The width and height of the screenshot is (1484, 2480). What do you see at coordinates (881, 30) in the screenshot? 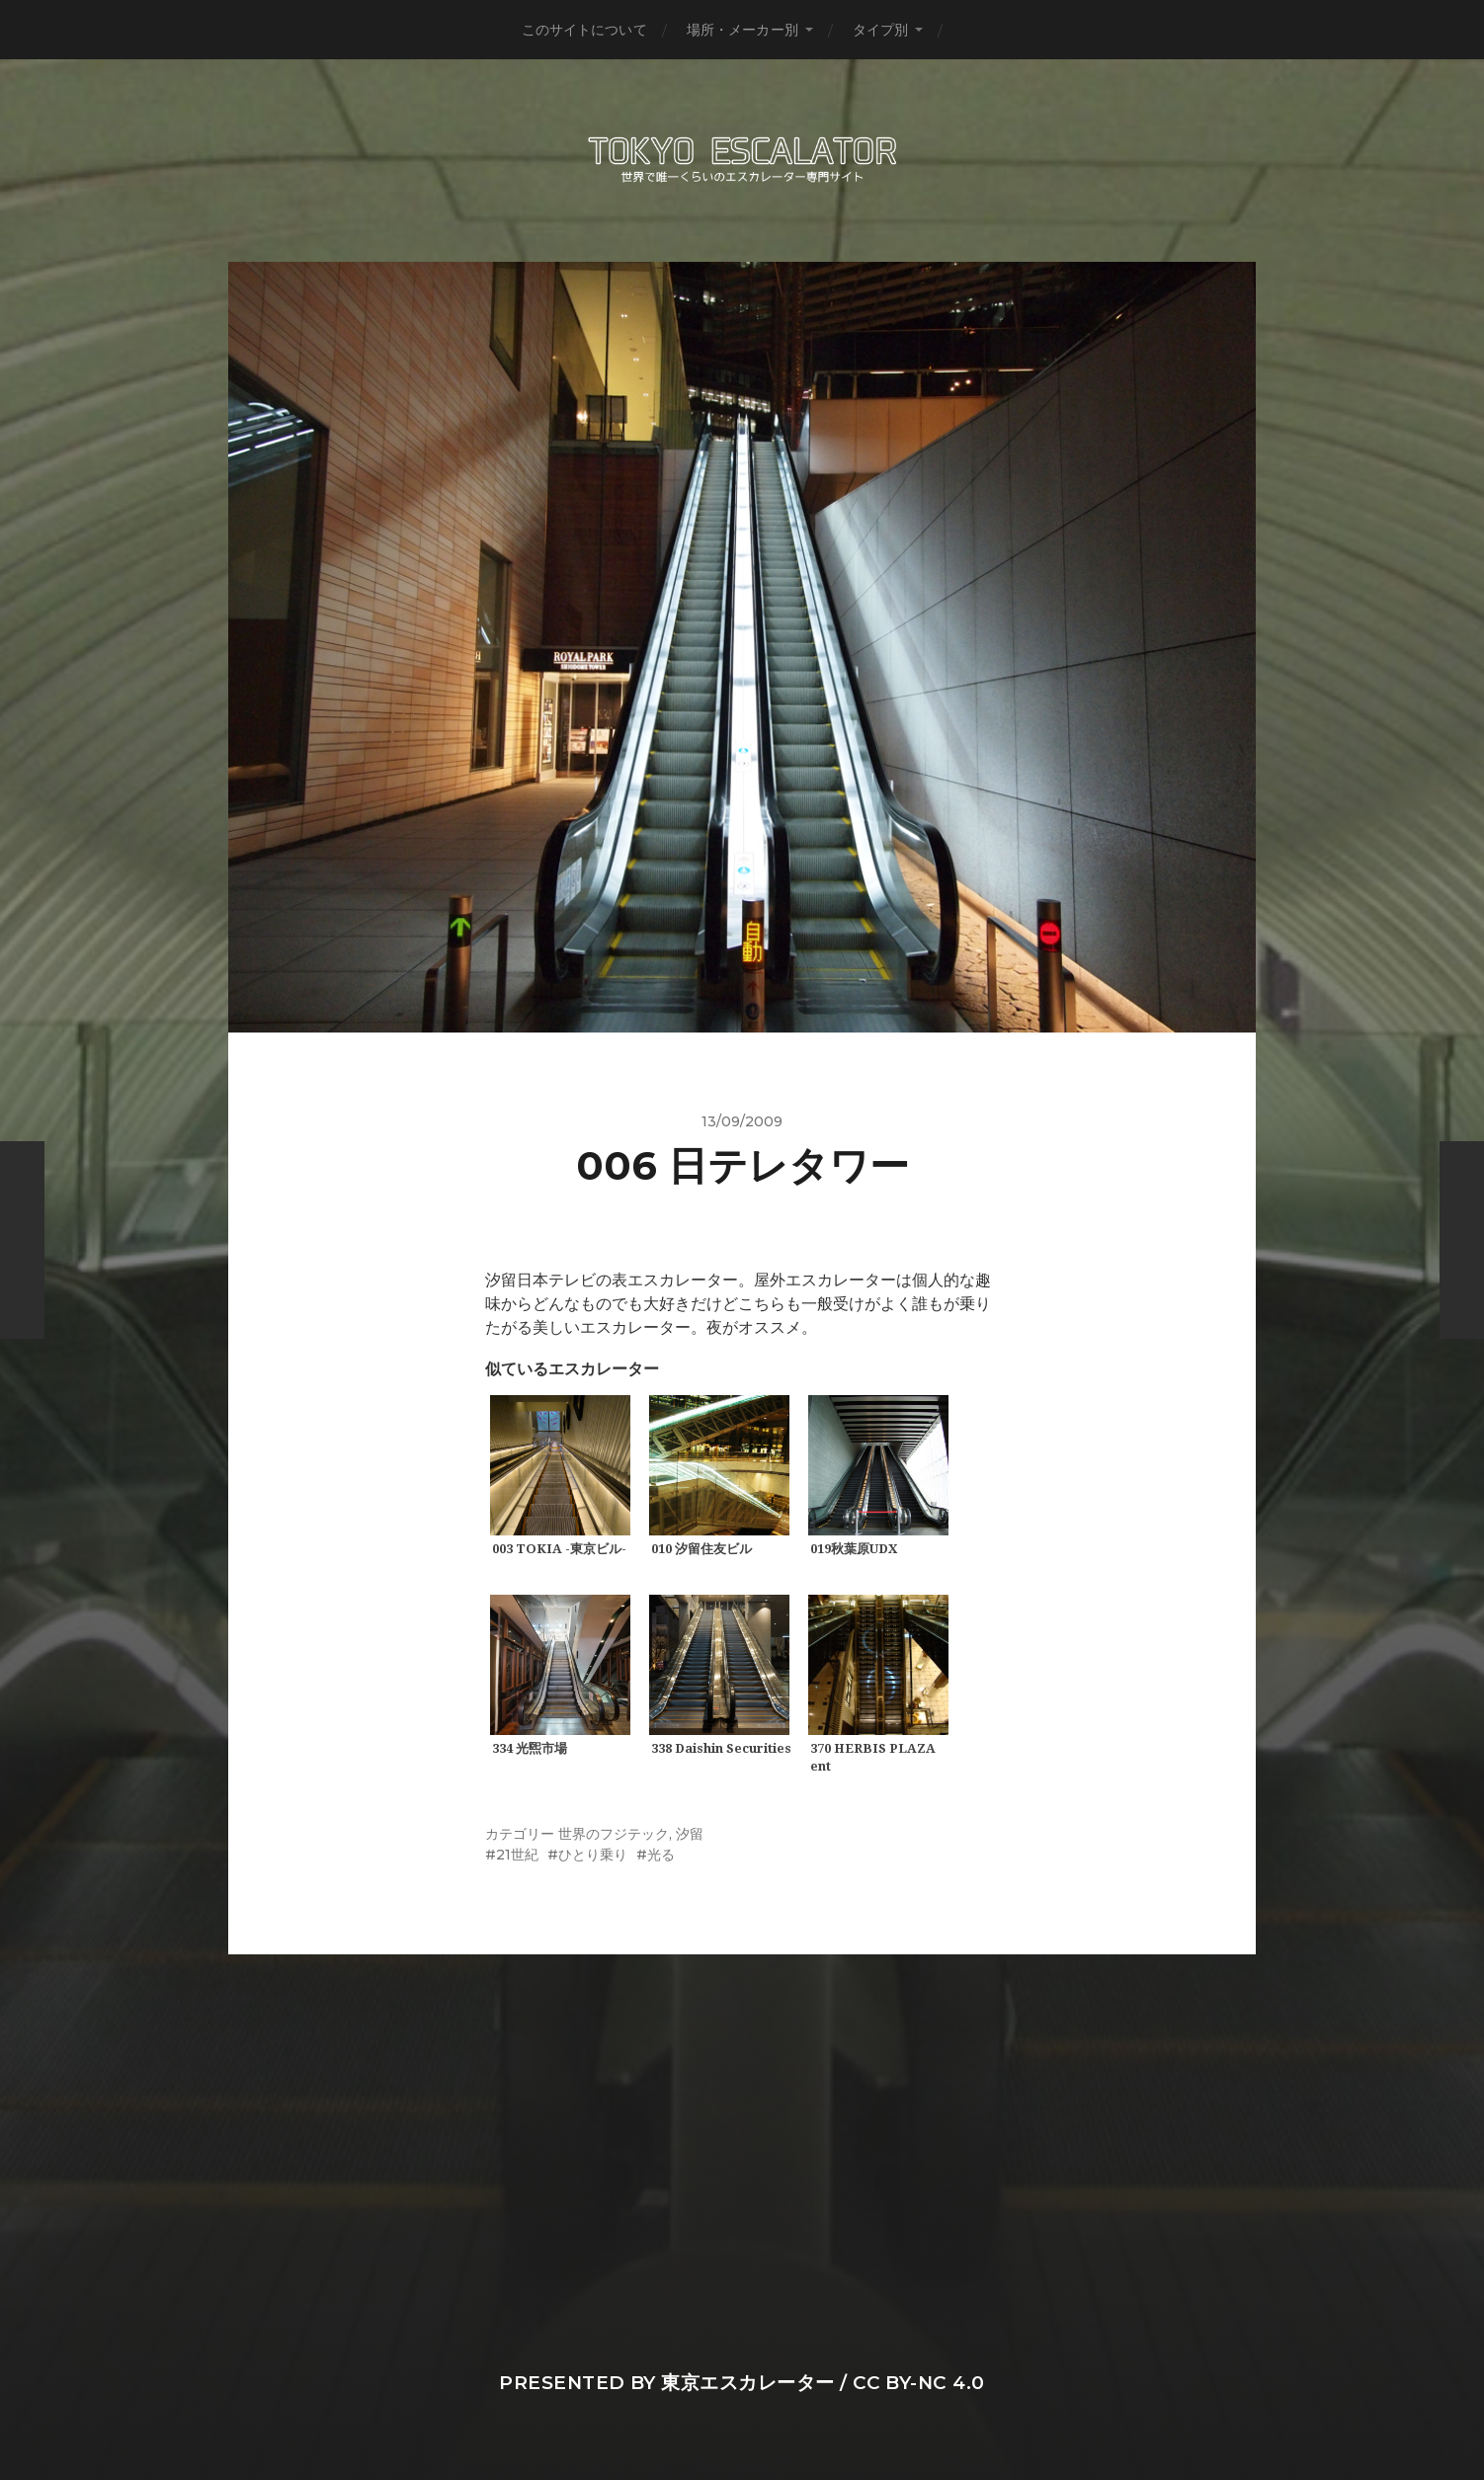
I see `タイプ別` at bounding box center [881, 30].